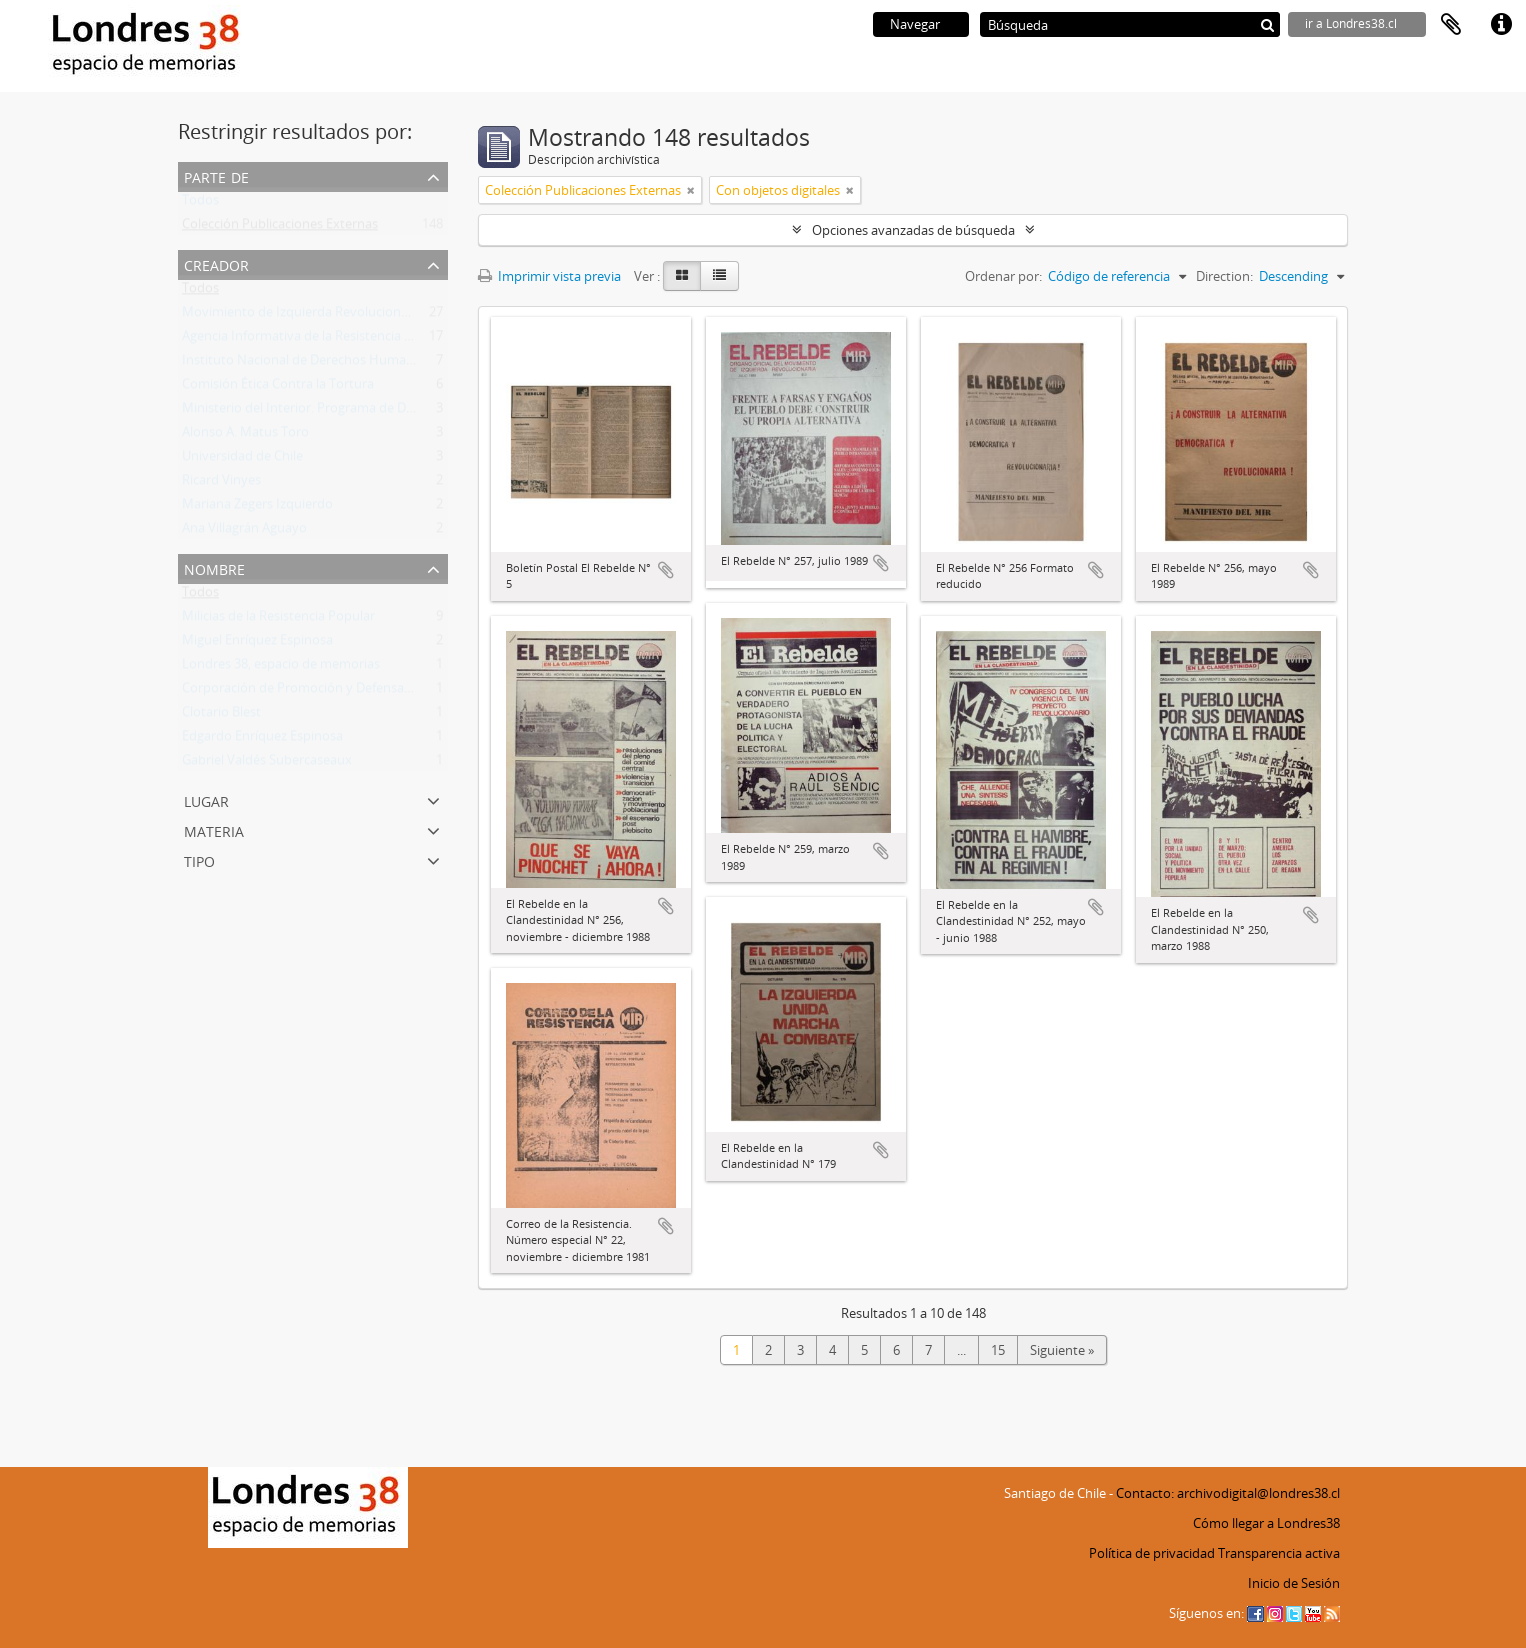  Describe the element at coordinates (214, 829) in the screenshot. I see `Materia` at that location.